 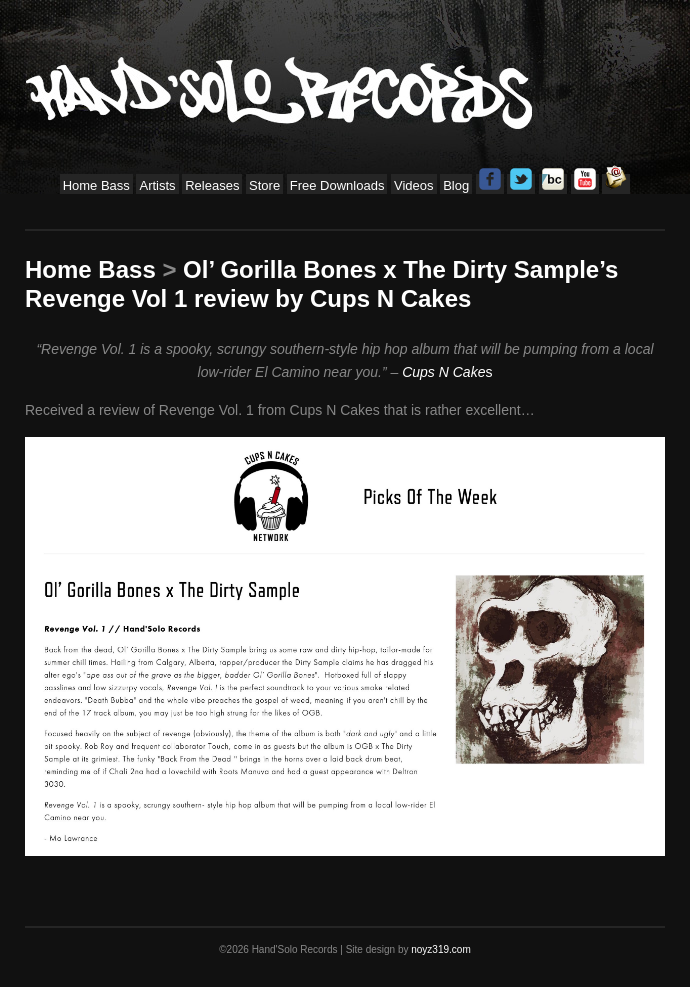 I want to click on Releases, so click(x=212, y=185).